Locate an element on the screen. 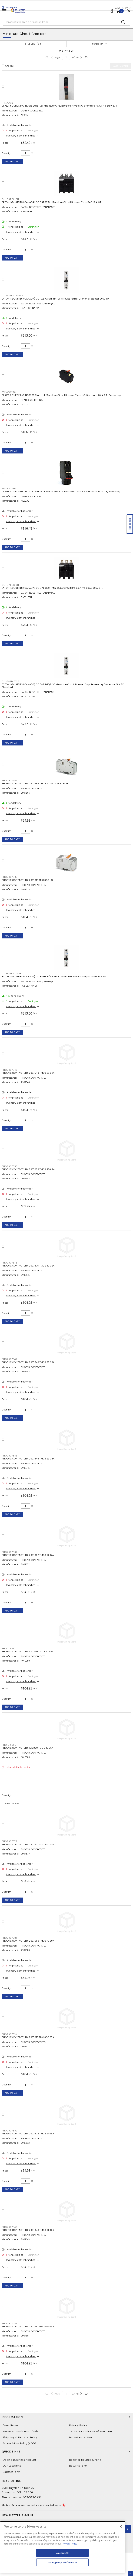 The height and width of the screenshot is (2576, 133). Privacy Policy is located at coordinates (78, 2425).